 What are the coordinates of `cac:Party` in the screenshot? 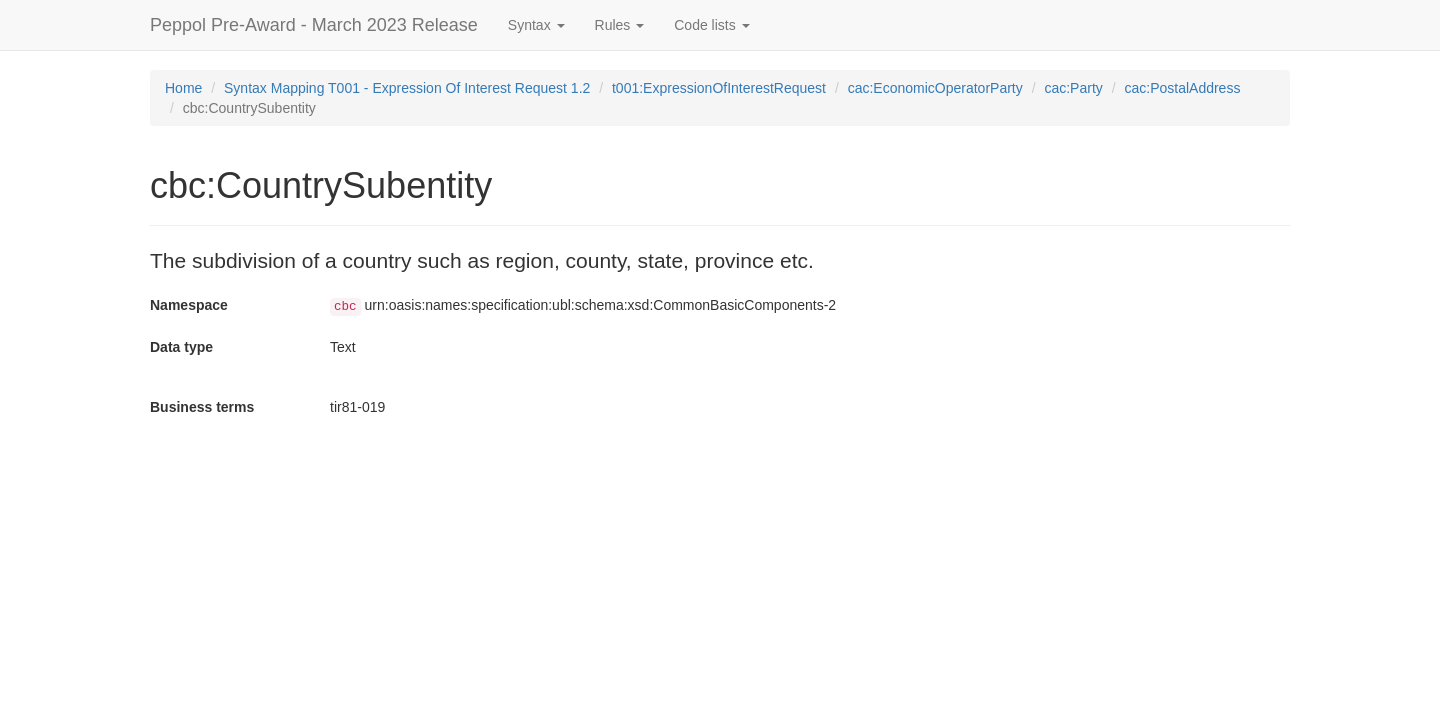 It's located at (1073, 88).